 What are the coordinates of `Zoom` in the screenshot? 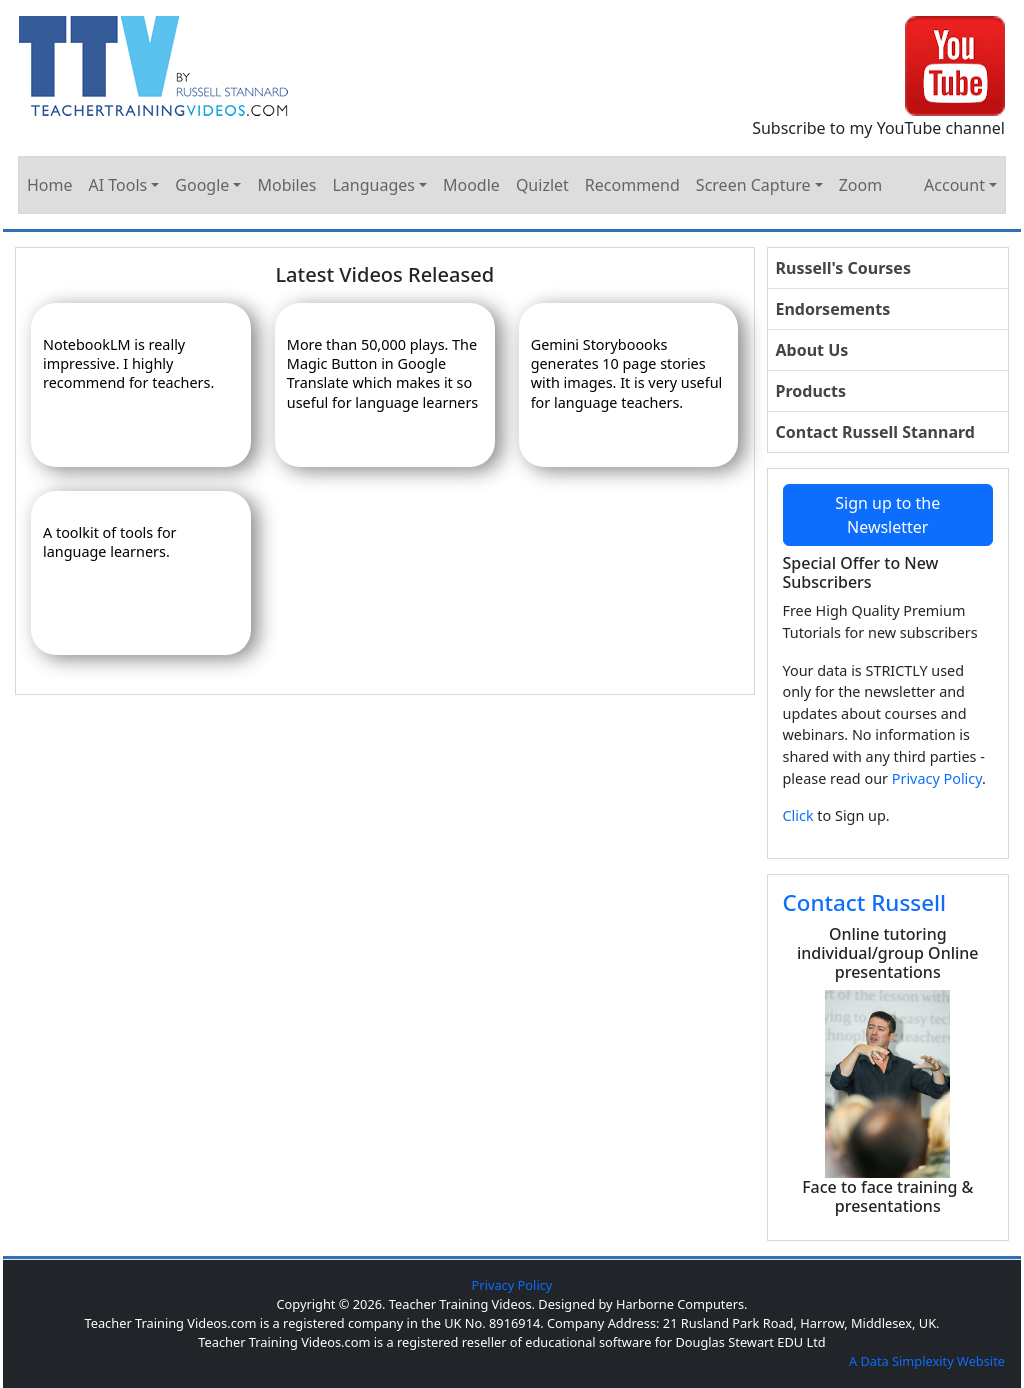 It's located at (860, 185).